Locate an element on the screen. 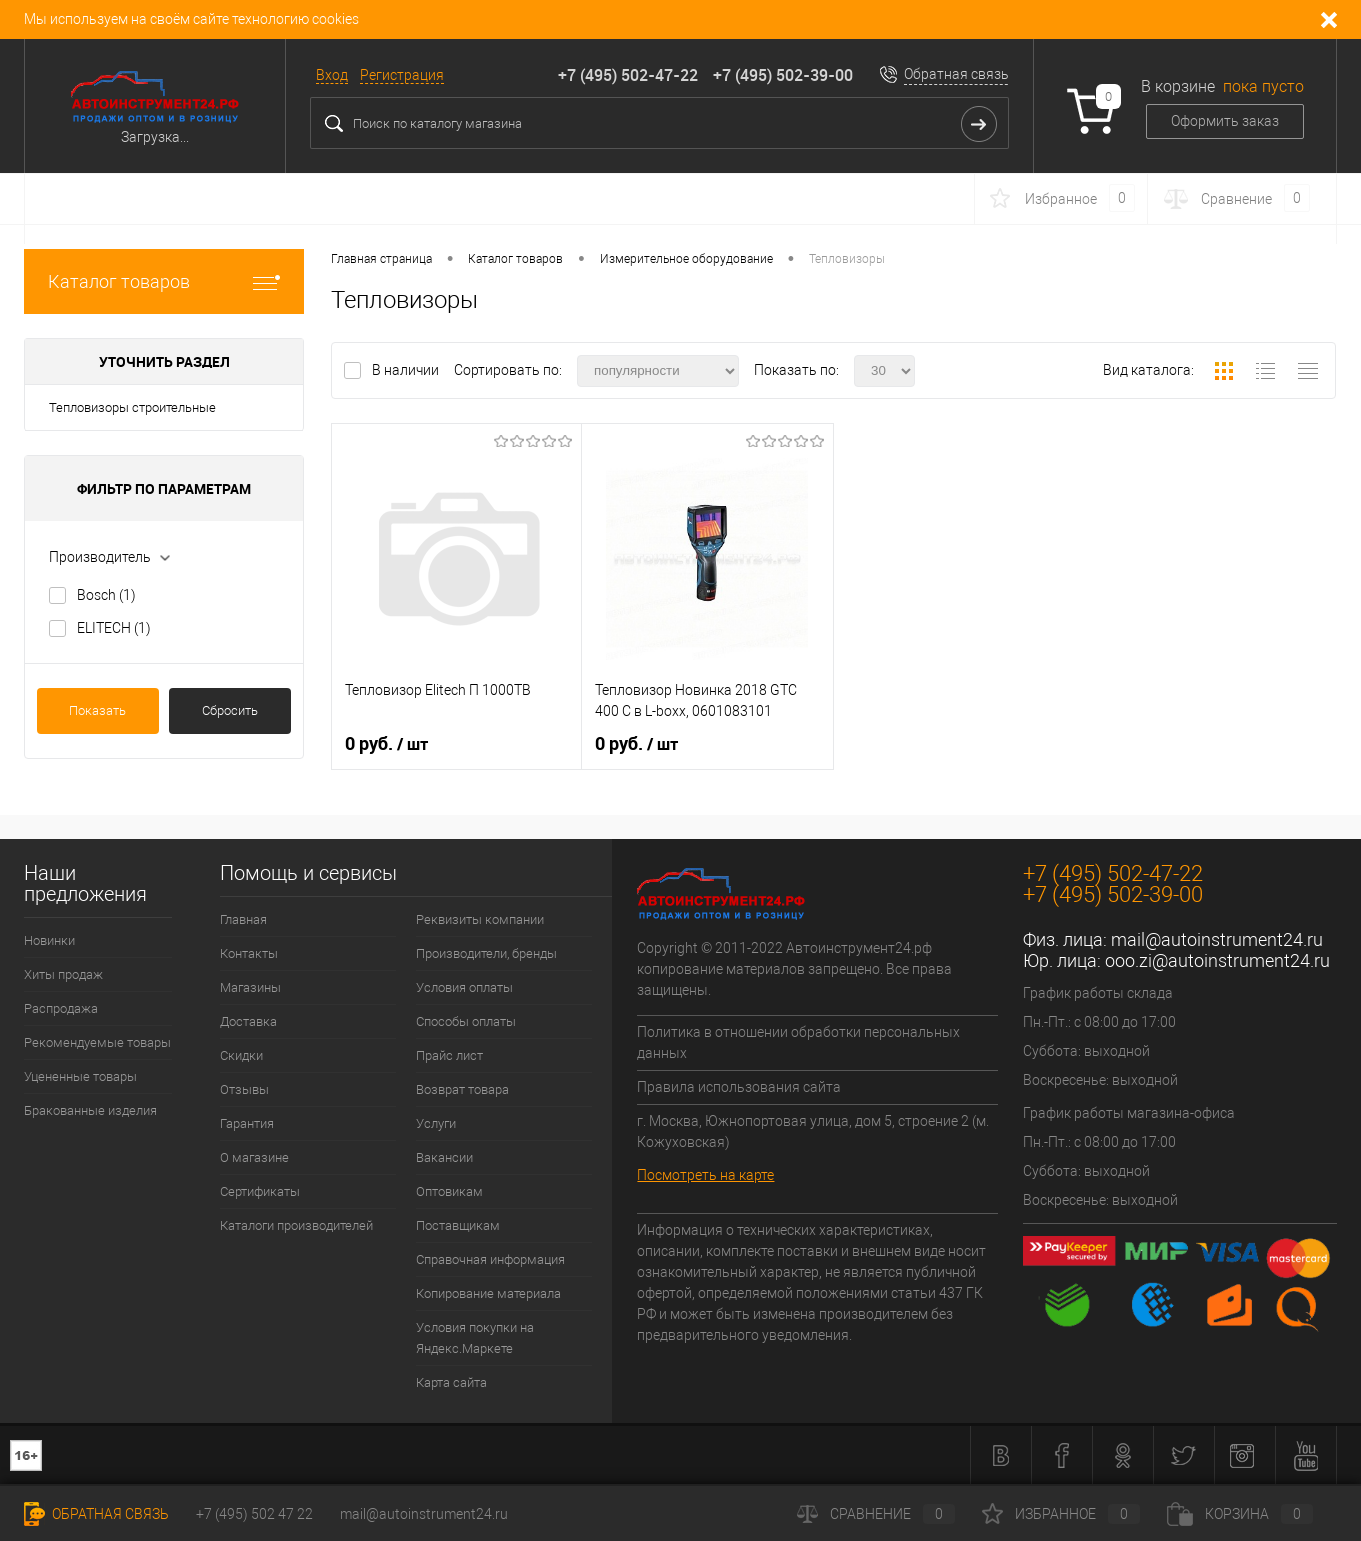  Уцененные товары is located at coordinates (80, 1076).